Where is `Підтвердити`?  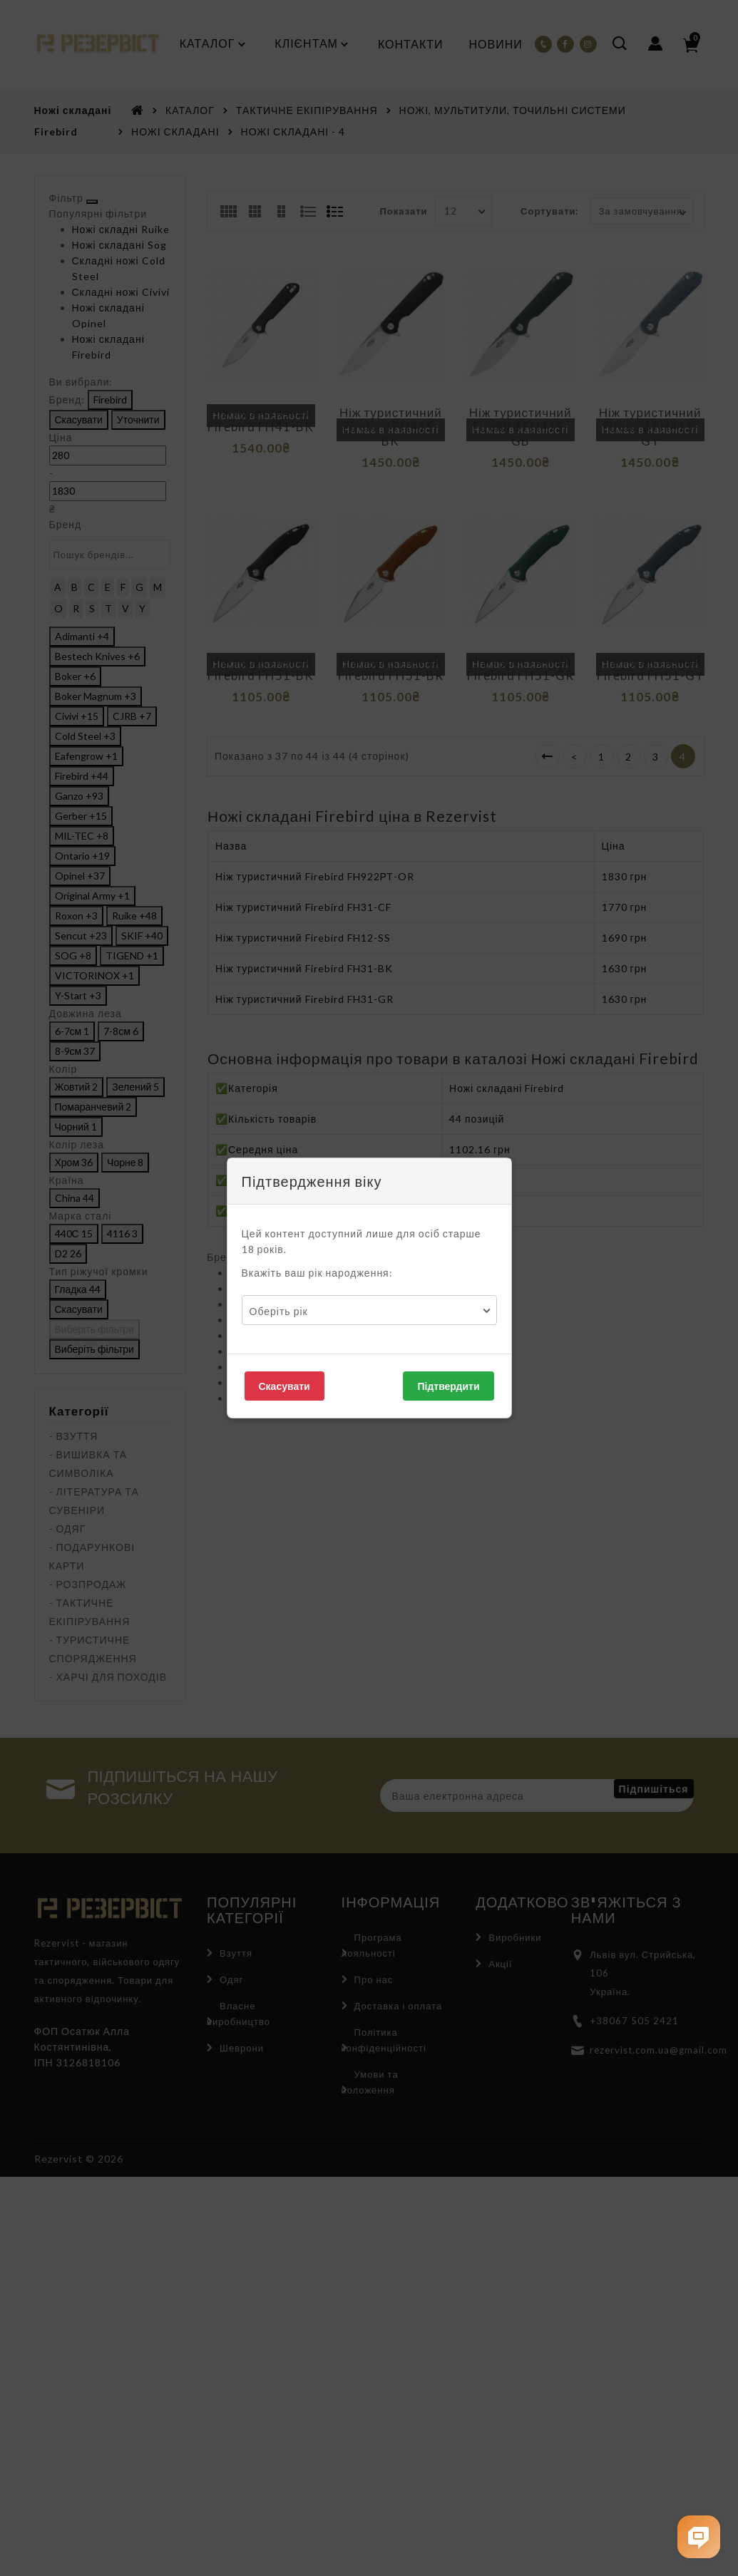
Підтвердити is located at coordinates (448, 1386).